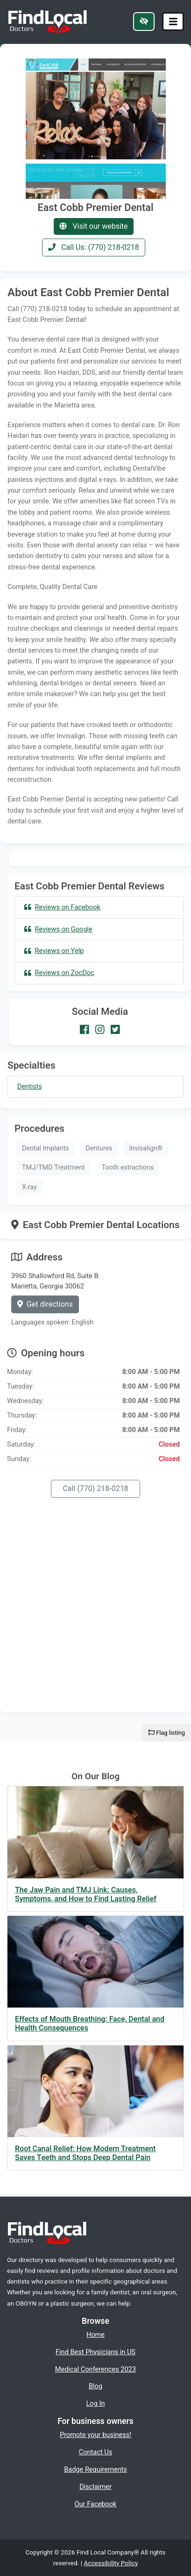 This screenshot has height=2576, width=191. Describe the element at coordinates (93, 226) in the screenshot. I see `Visit our website` at that location.